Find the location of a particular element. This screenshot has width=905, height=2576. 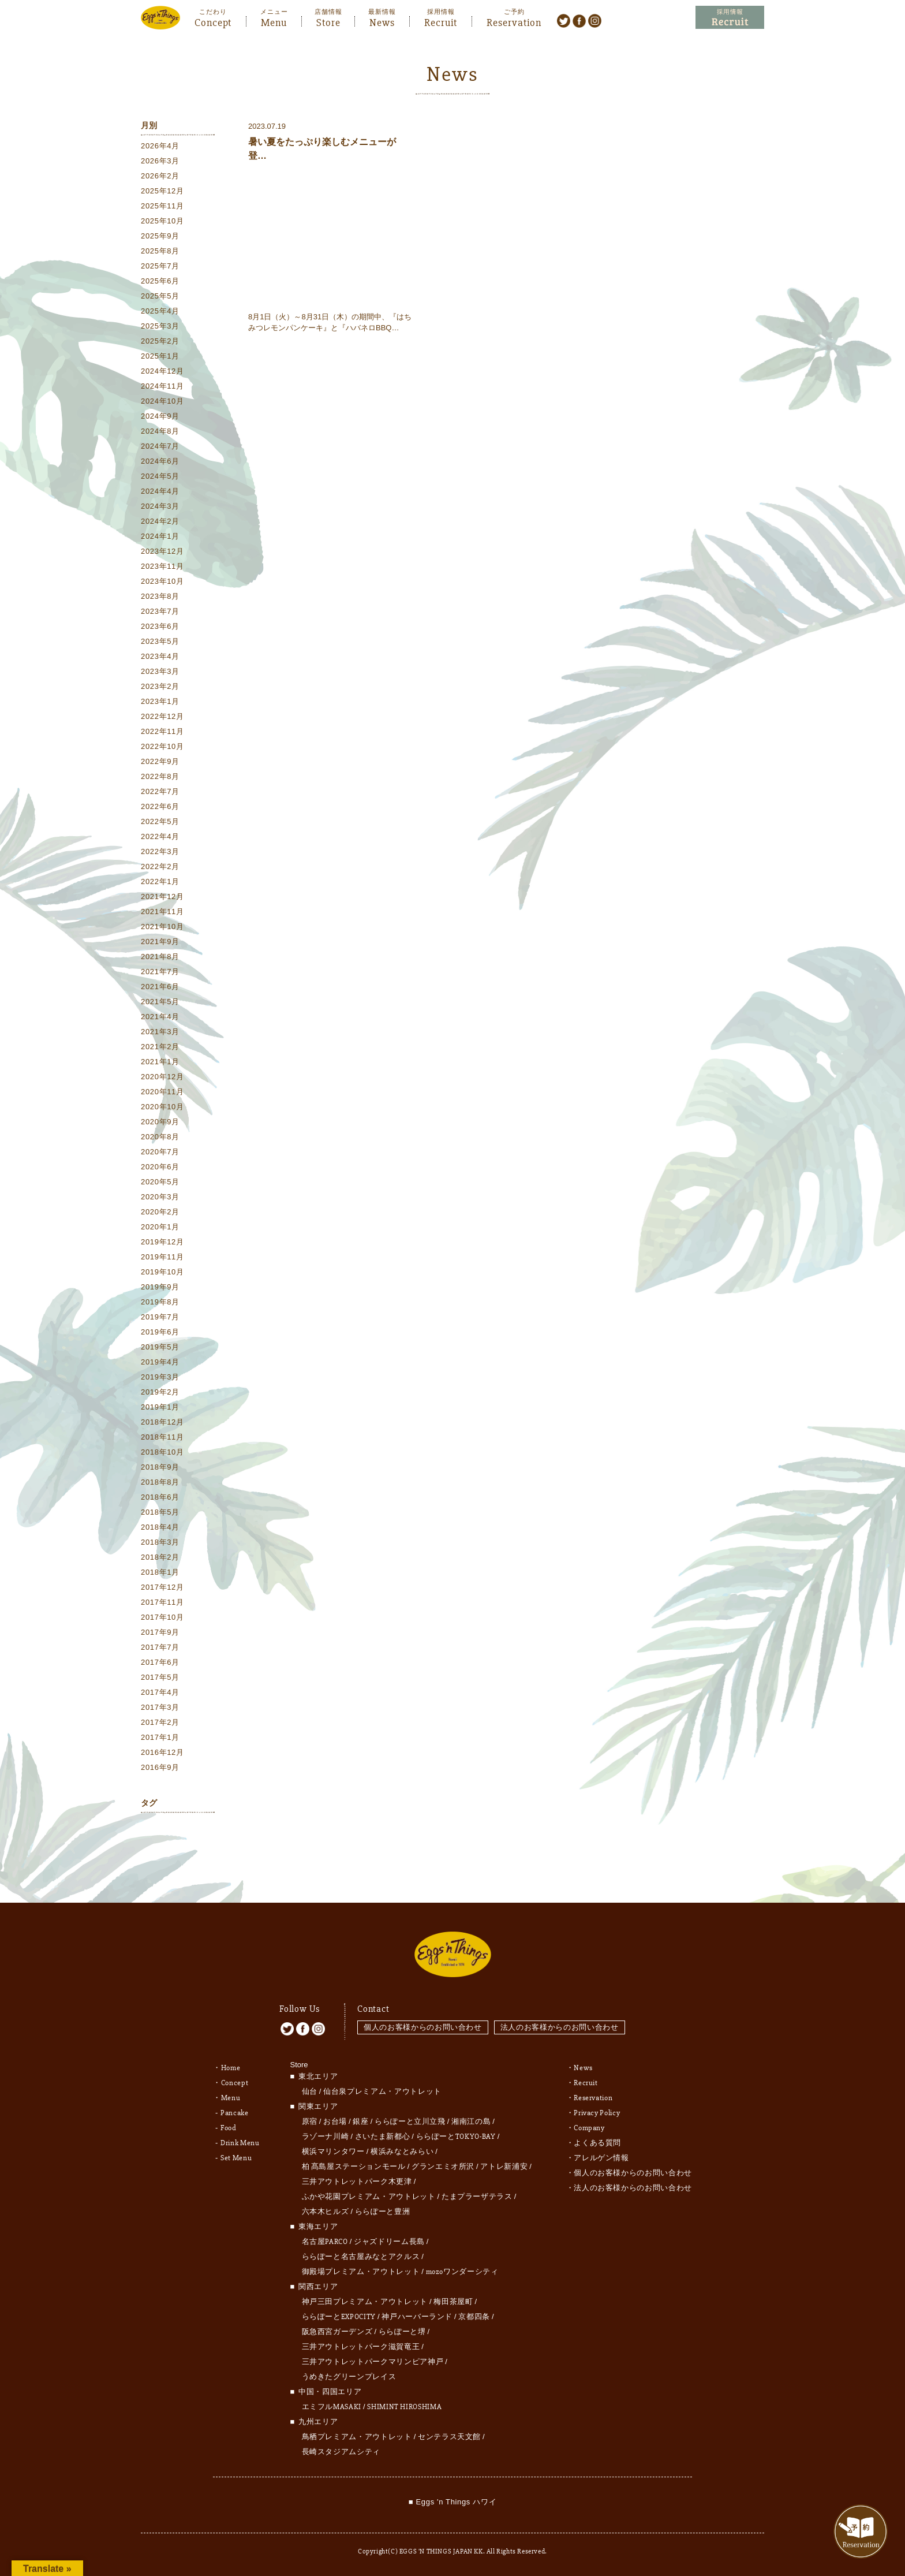

2021年11月 is located at coordinates (162, 911).